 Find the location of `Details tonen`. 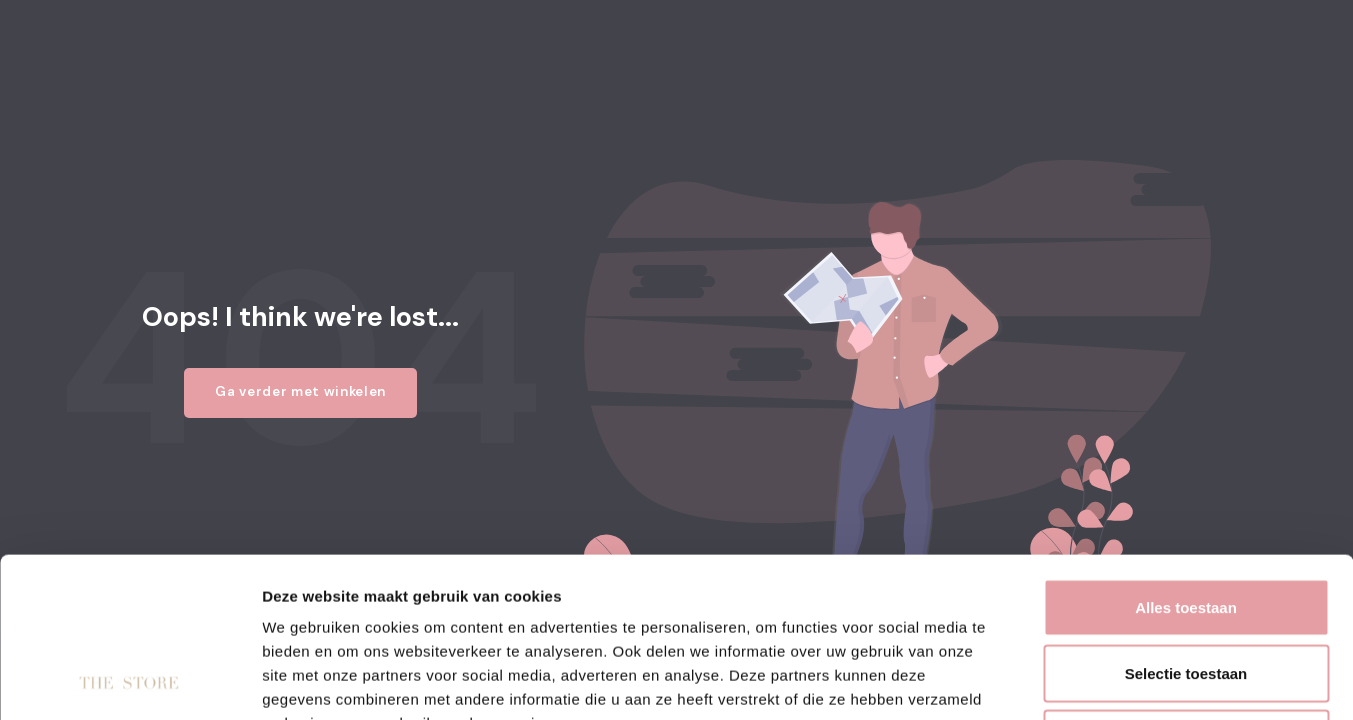

Details tonen is located at coordinates (1080, 680).